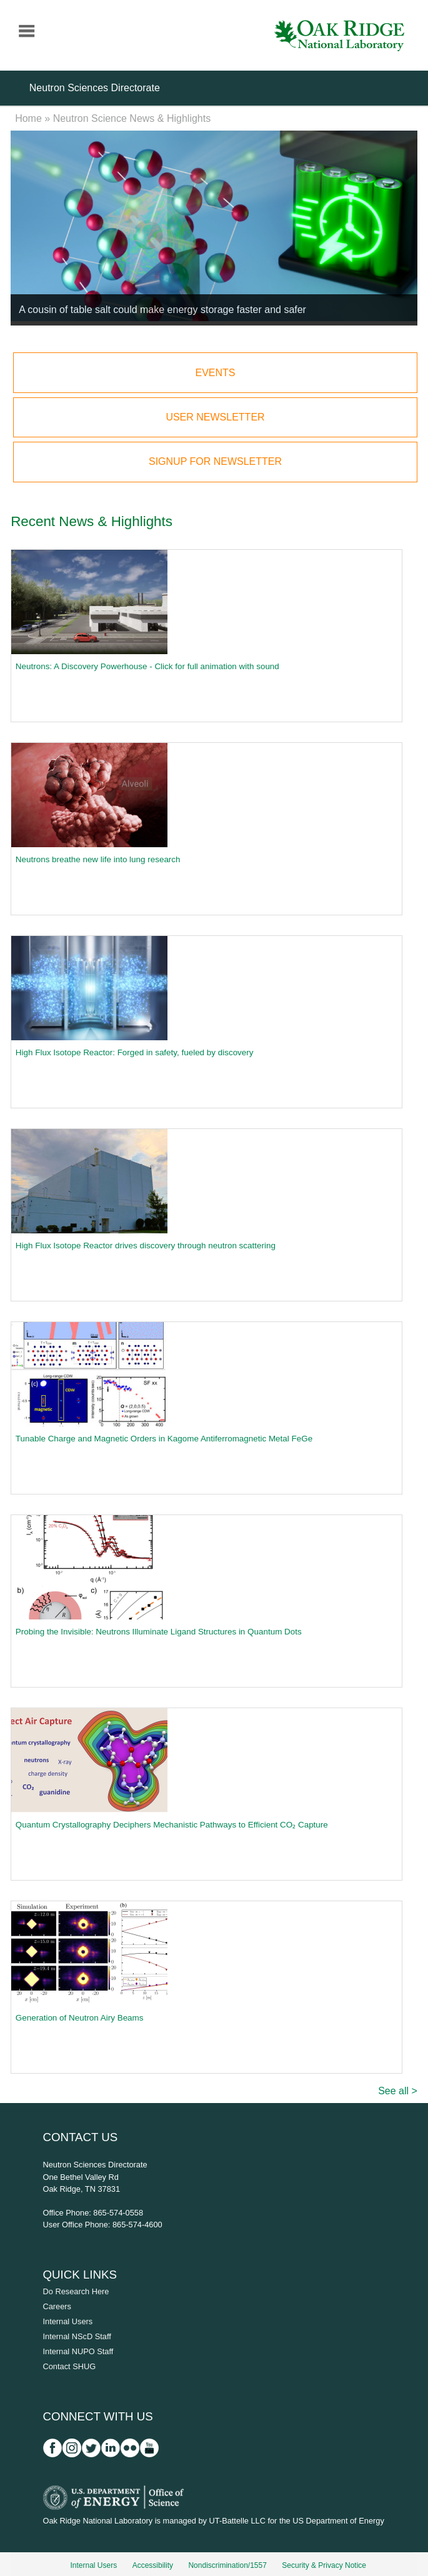  I want to click on Tunable Charge and Magnetic Orders in Kagome Antiferromagnetic Metal FeGe, so click(164, 1438).